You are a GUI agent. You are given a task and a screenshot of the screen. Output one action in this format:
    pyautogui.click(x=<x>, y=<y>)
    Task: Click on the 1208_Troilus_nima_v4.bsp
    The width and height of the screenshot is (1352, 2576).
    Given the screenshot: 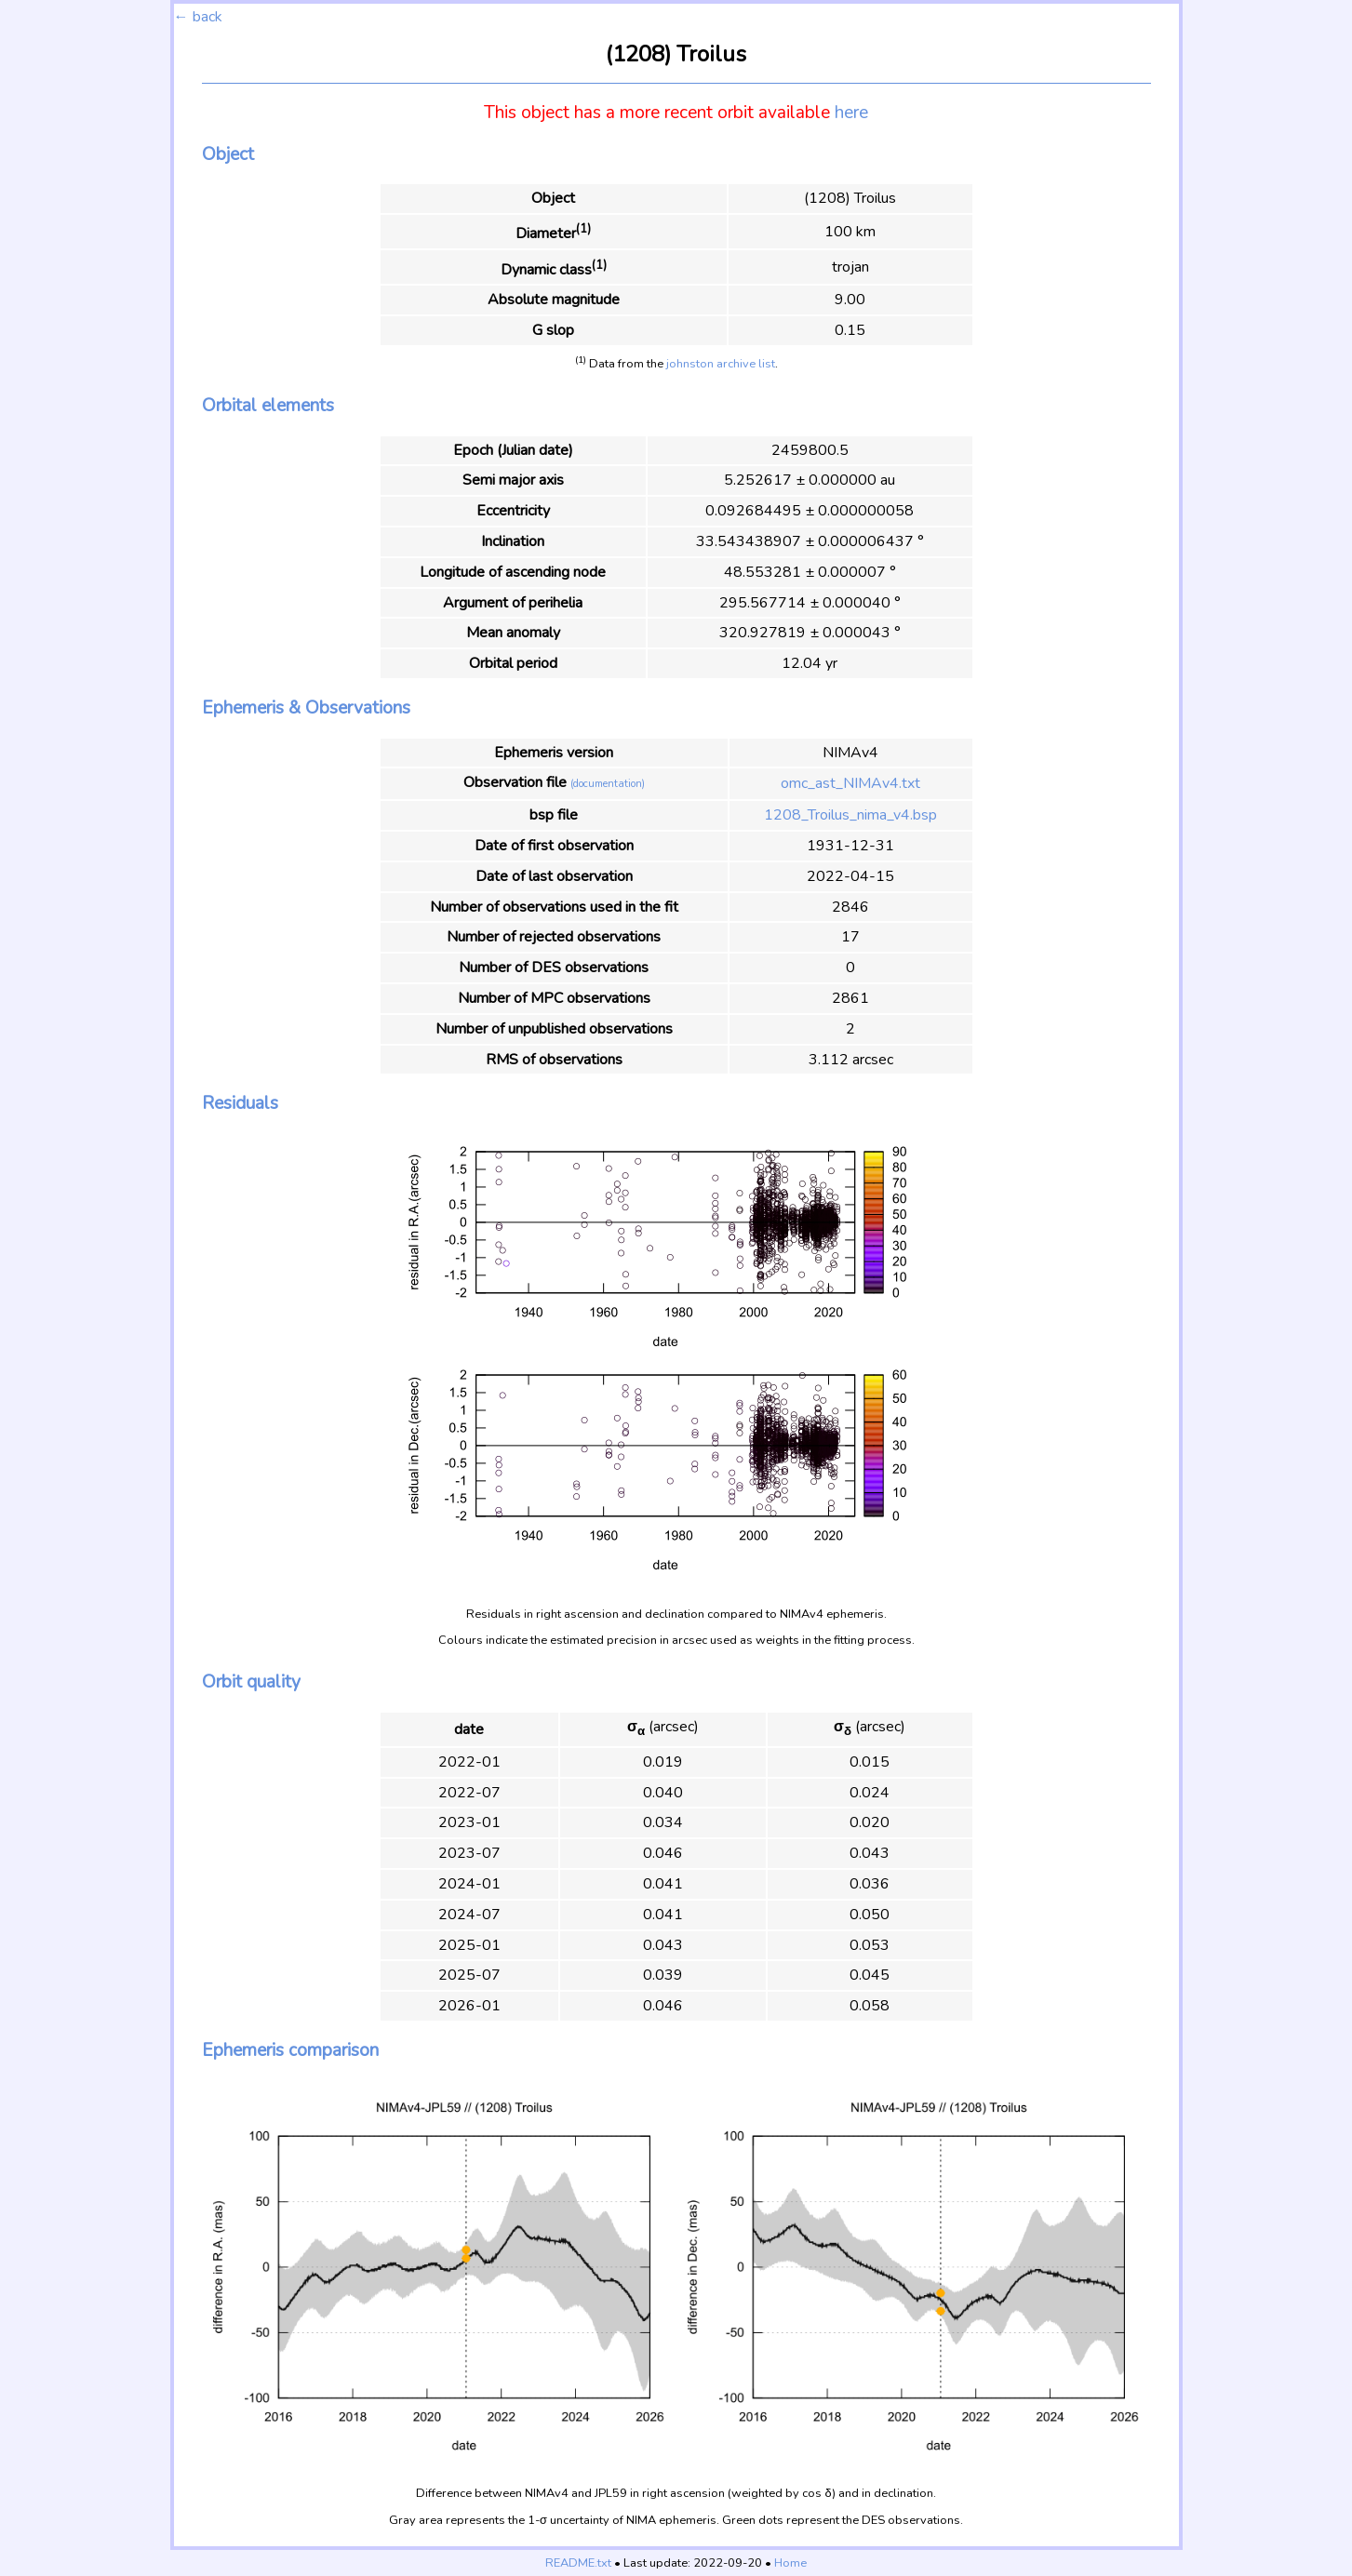 What is the action you would take?
    pyautogui.click(x=850, y=815)
    